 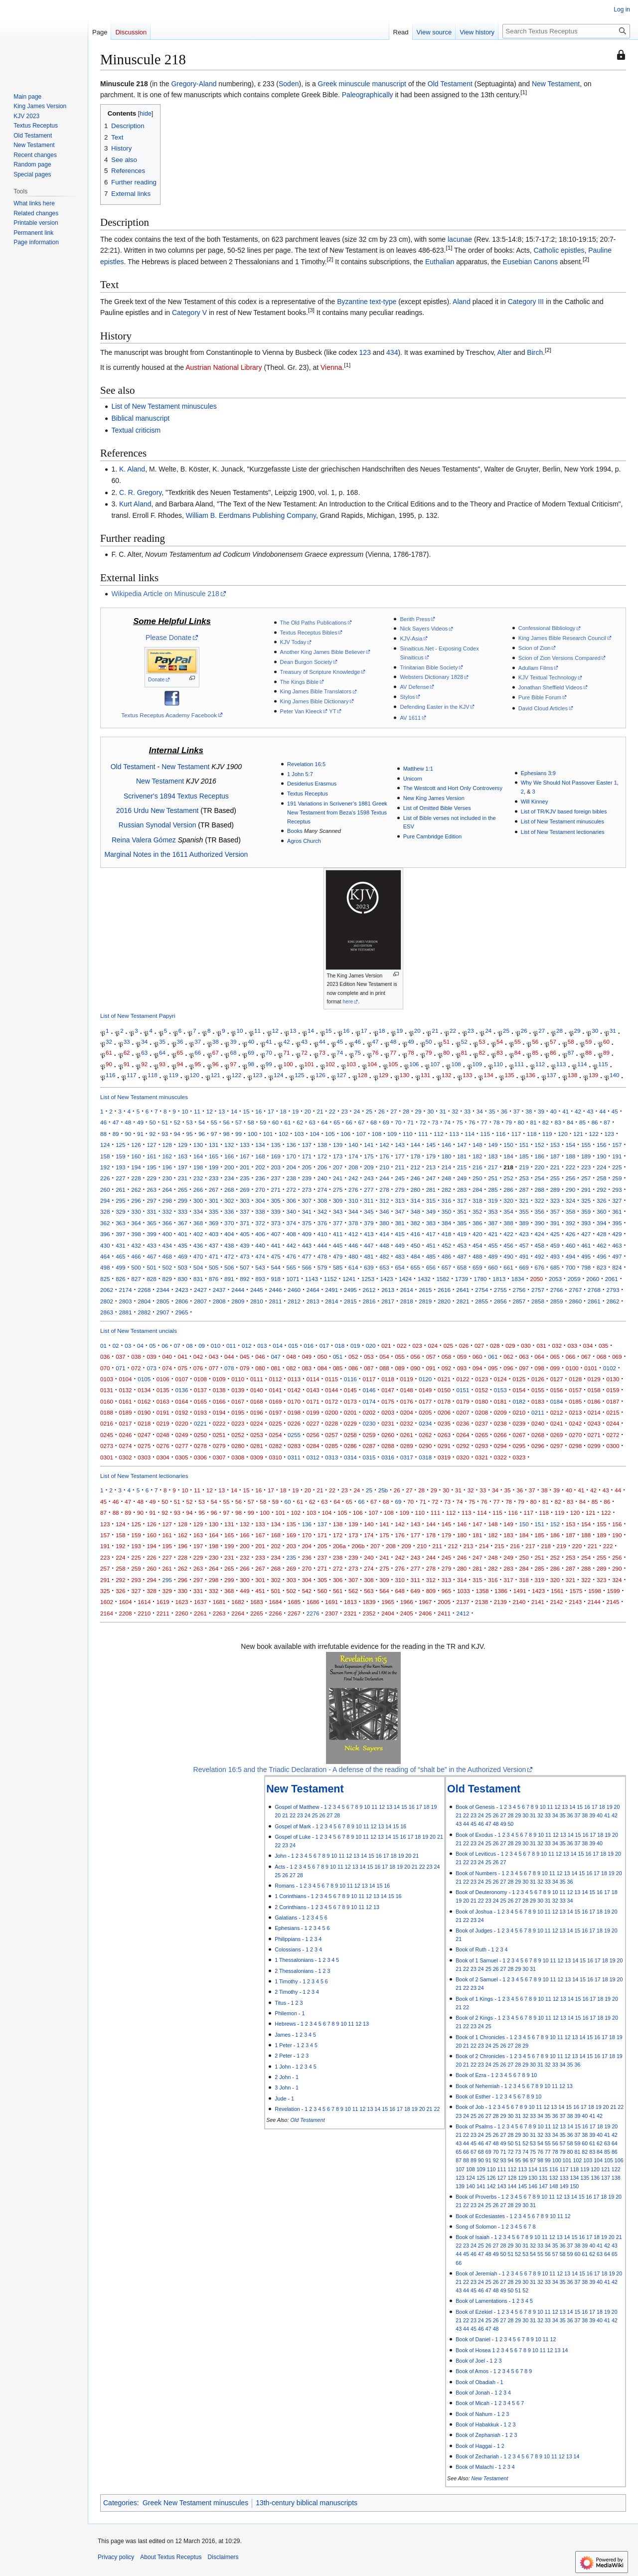 What do you see at coordinates (105, 1167) in the screenshot?
I see `192` at bounding box center [105, 1167].